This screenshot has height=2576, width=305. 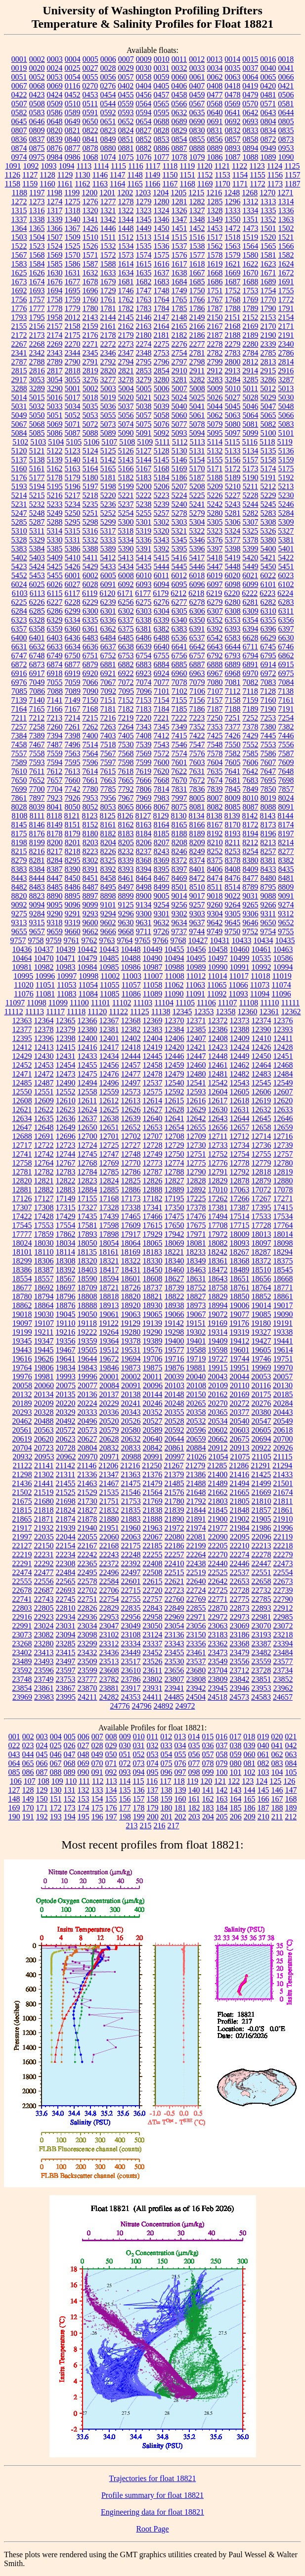 What do you see at coordinates (55, 548) in the screenshot?
I see `5385` at bounding box center [55, 548].